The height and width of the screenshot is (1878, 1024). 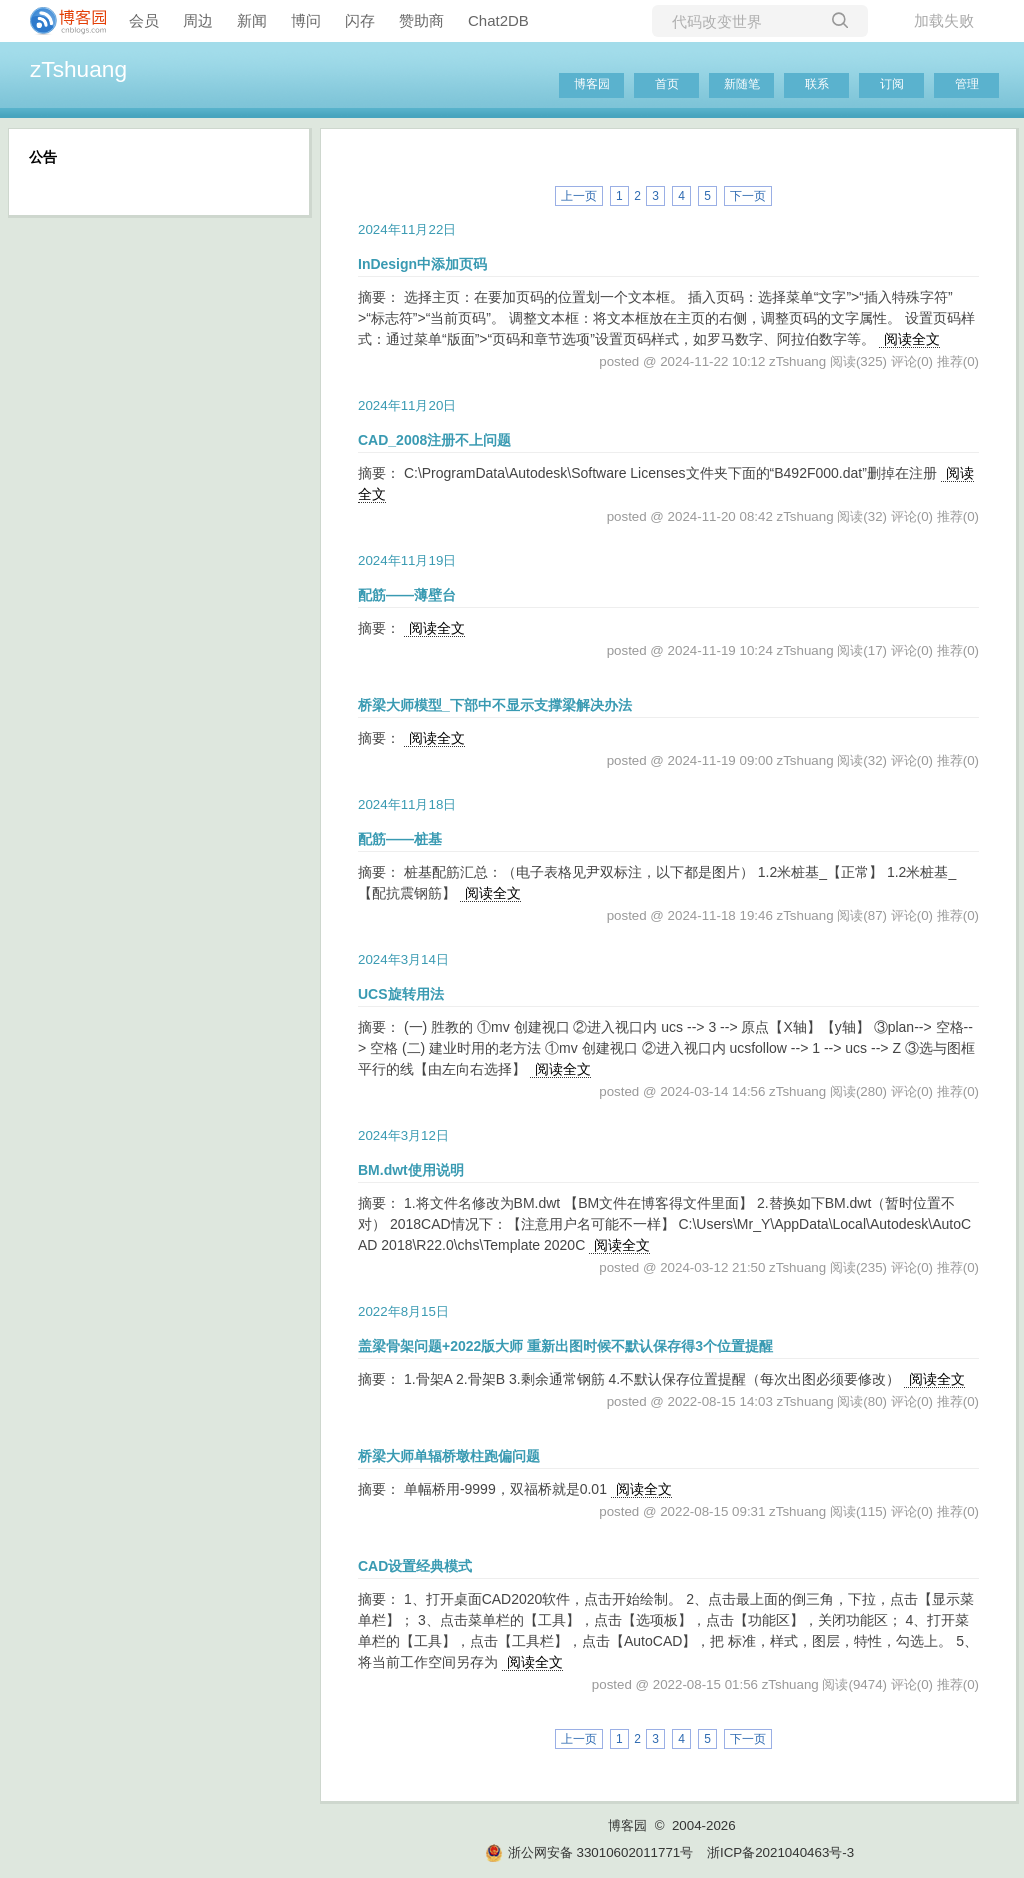 What do you see at coordinates (780, 1852) in the screenshot?
I see `浙ICP备2021040463号-3` at bounding box center [780, 1852].